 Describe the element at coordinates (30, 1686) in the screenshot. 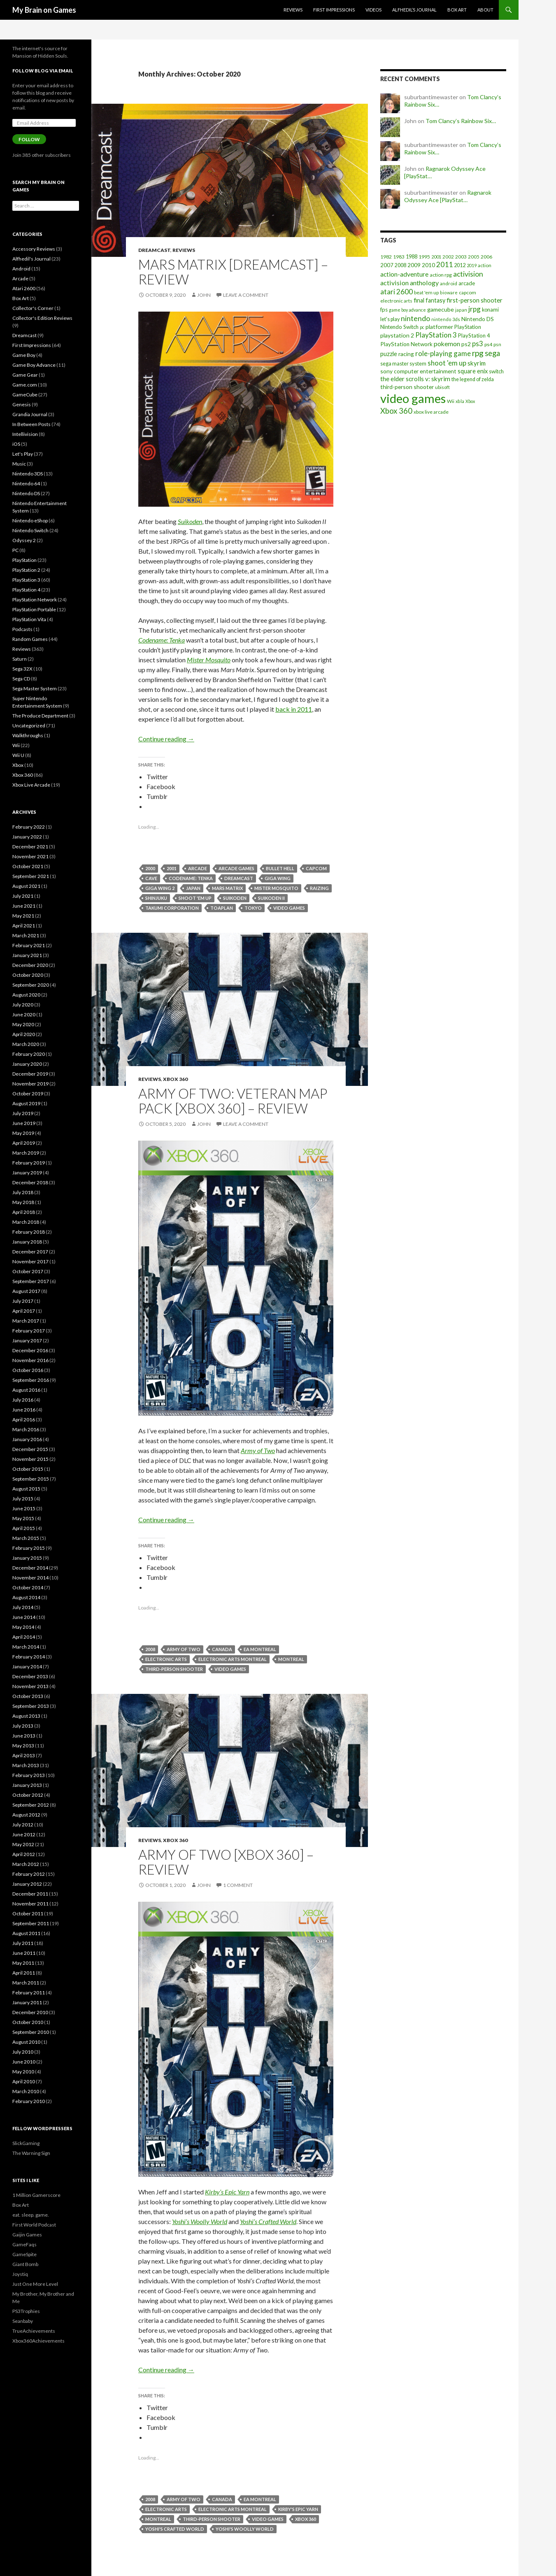

I see `November 2013` at that location.